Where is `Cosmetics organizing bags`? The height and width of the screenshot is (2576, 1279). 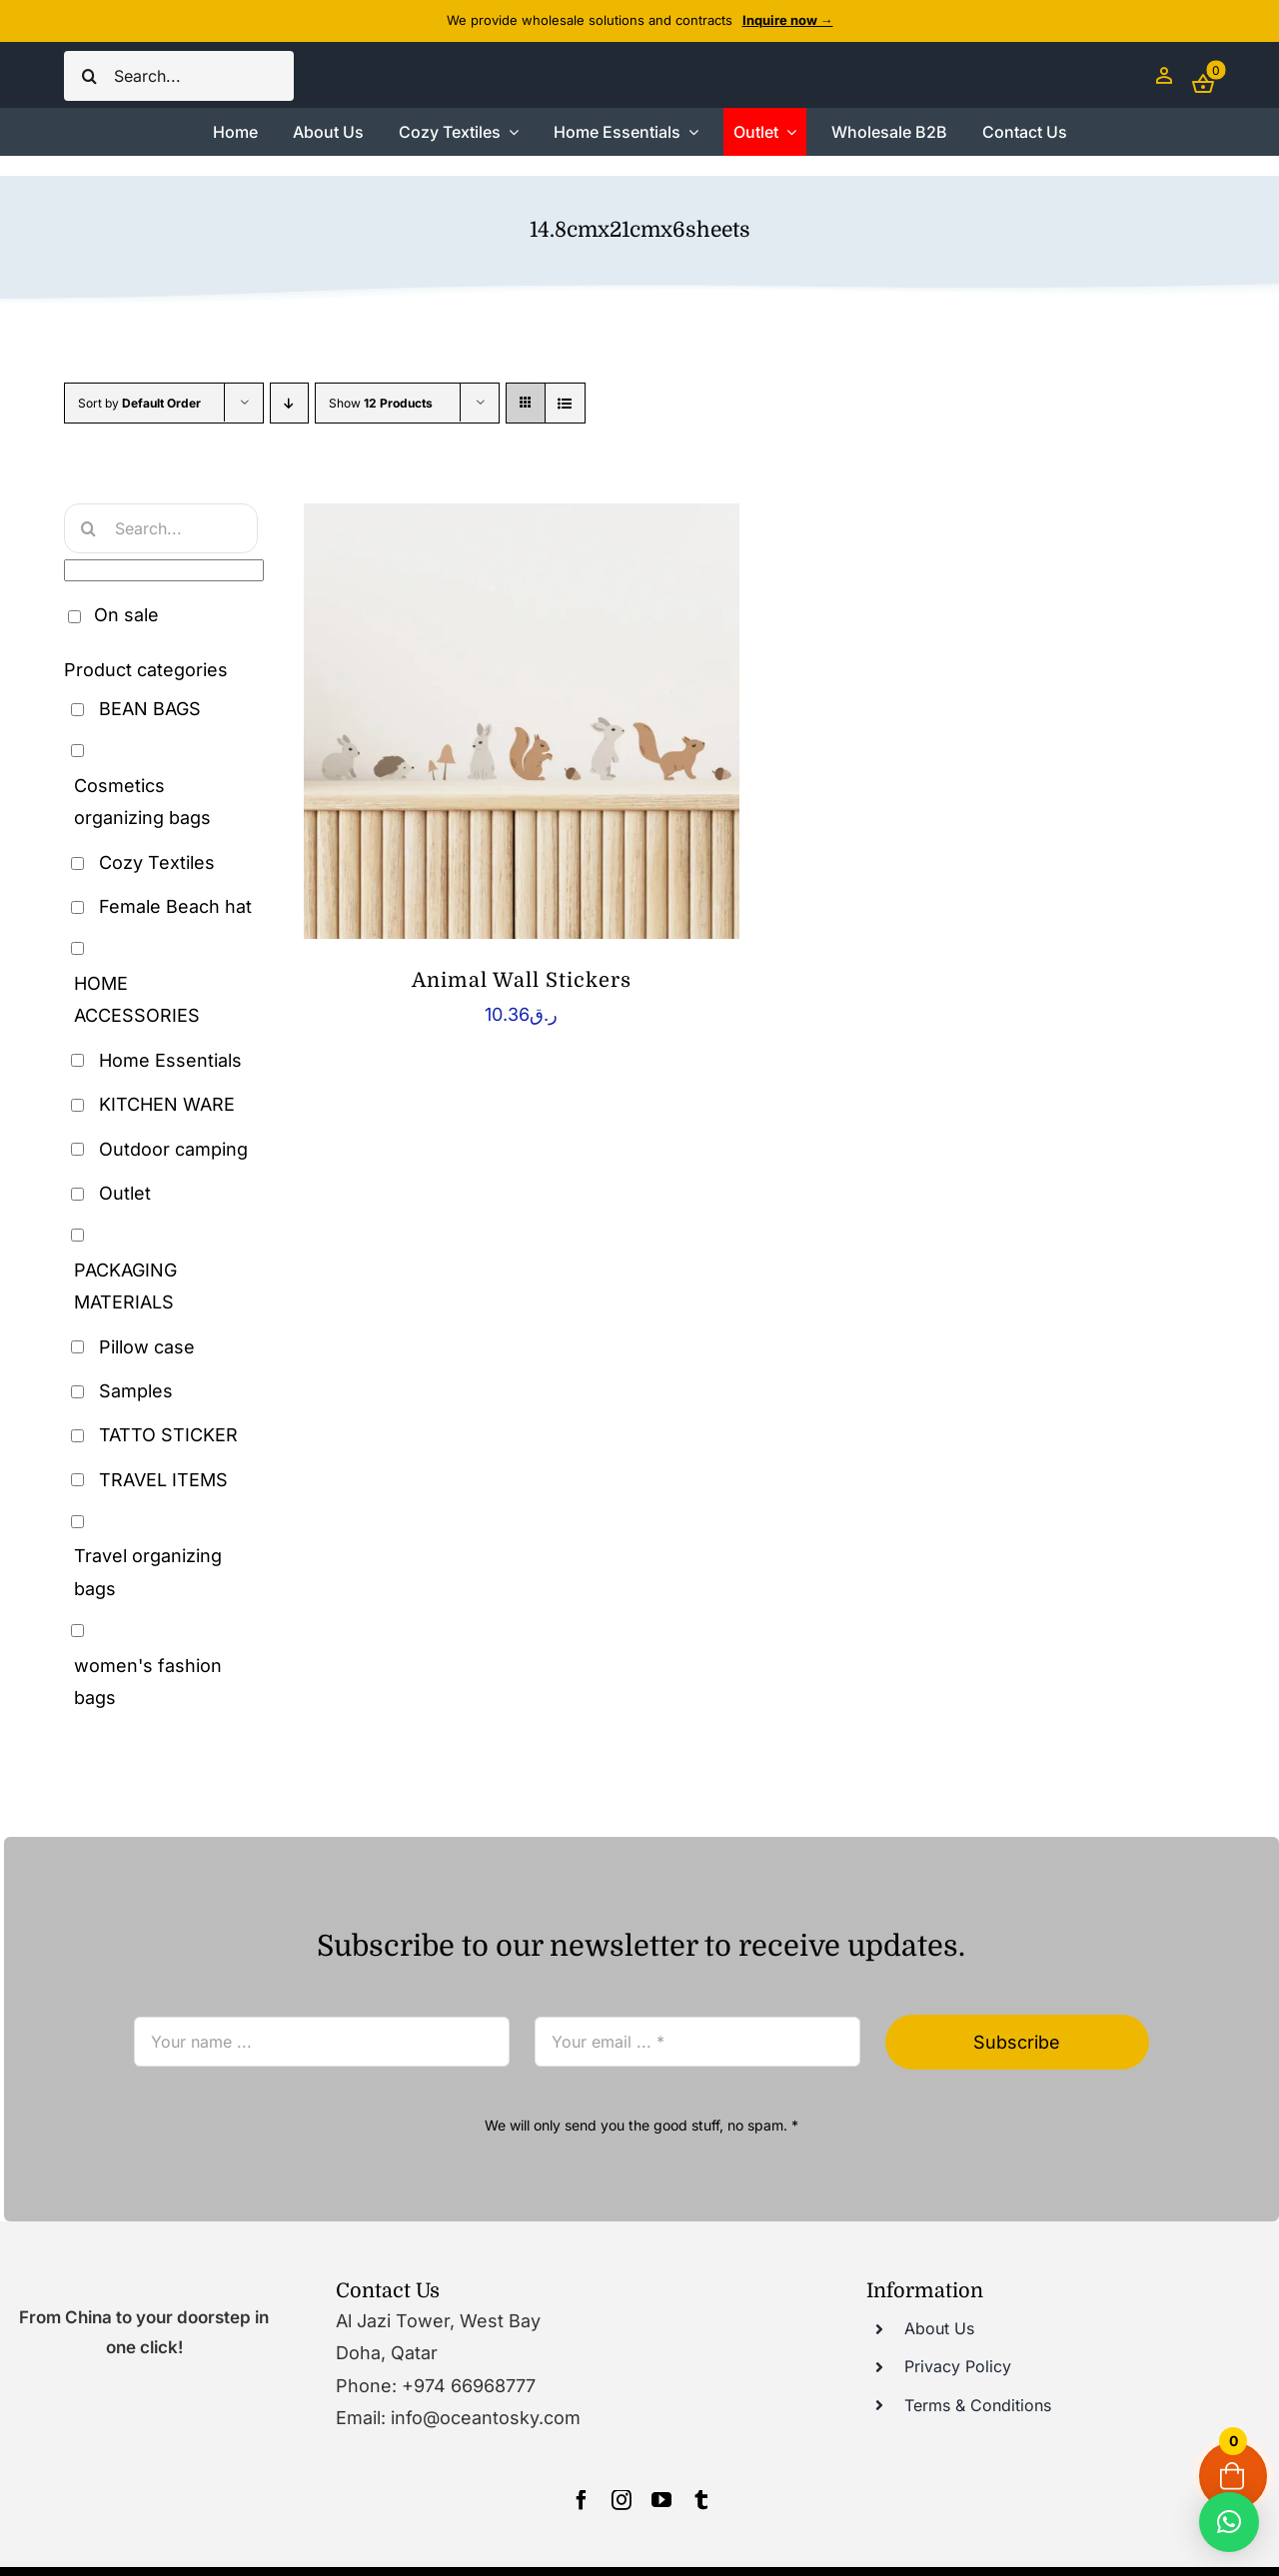
Cosmetics organizing bags is located at coordinates (142, 801).